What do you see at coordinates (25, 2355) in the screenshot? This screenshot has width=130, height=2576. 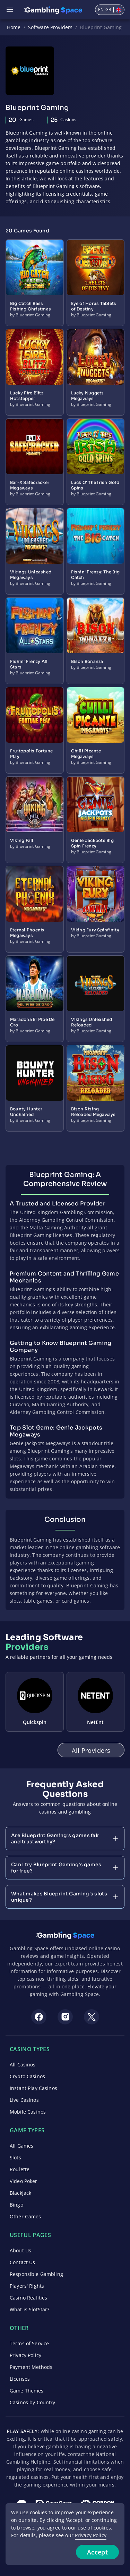 I see `Privacy Policy` at bounding box center [25, 2355].